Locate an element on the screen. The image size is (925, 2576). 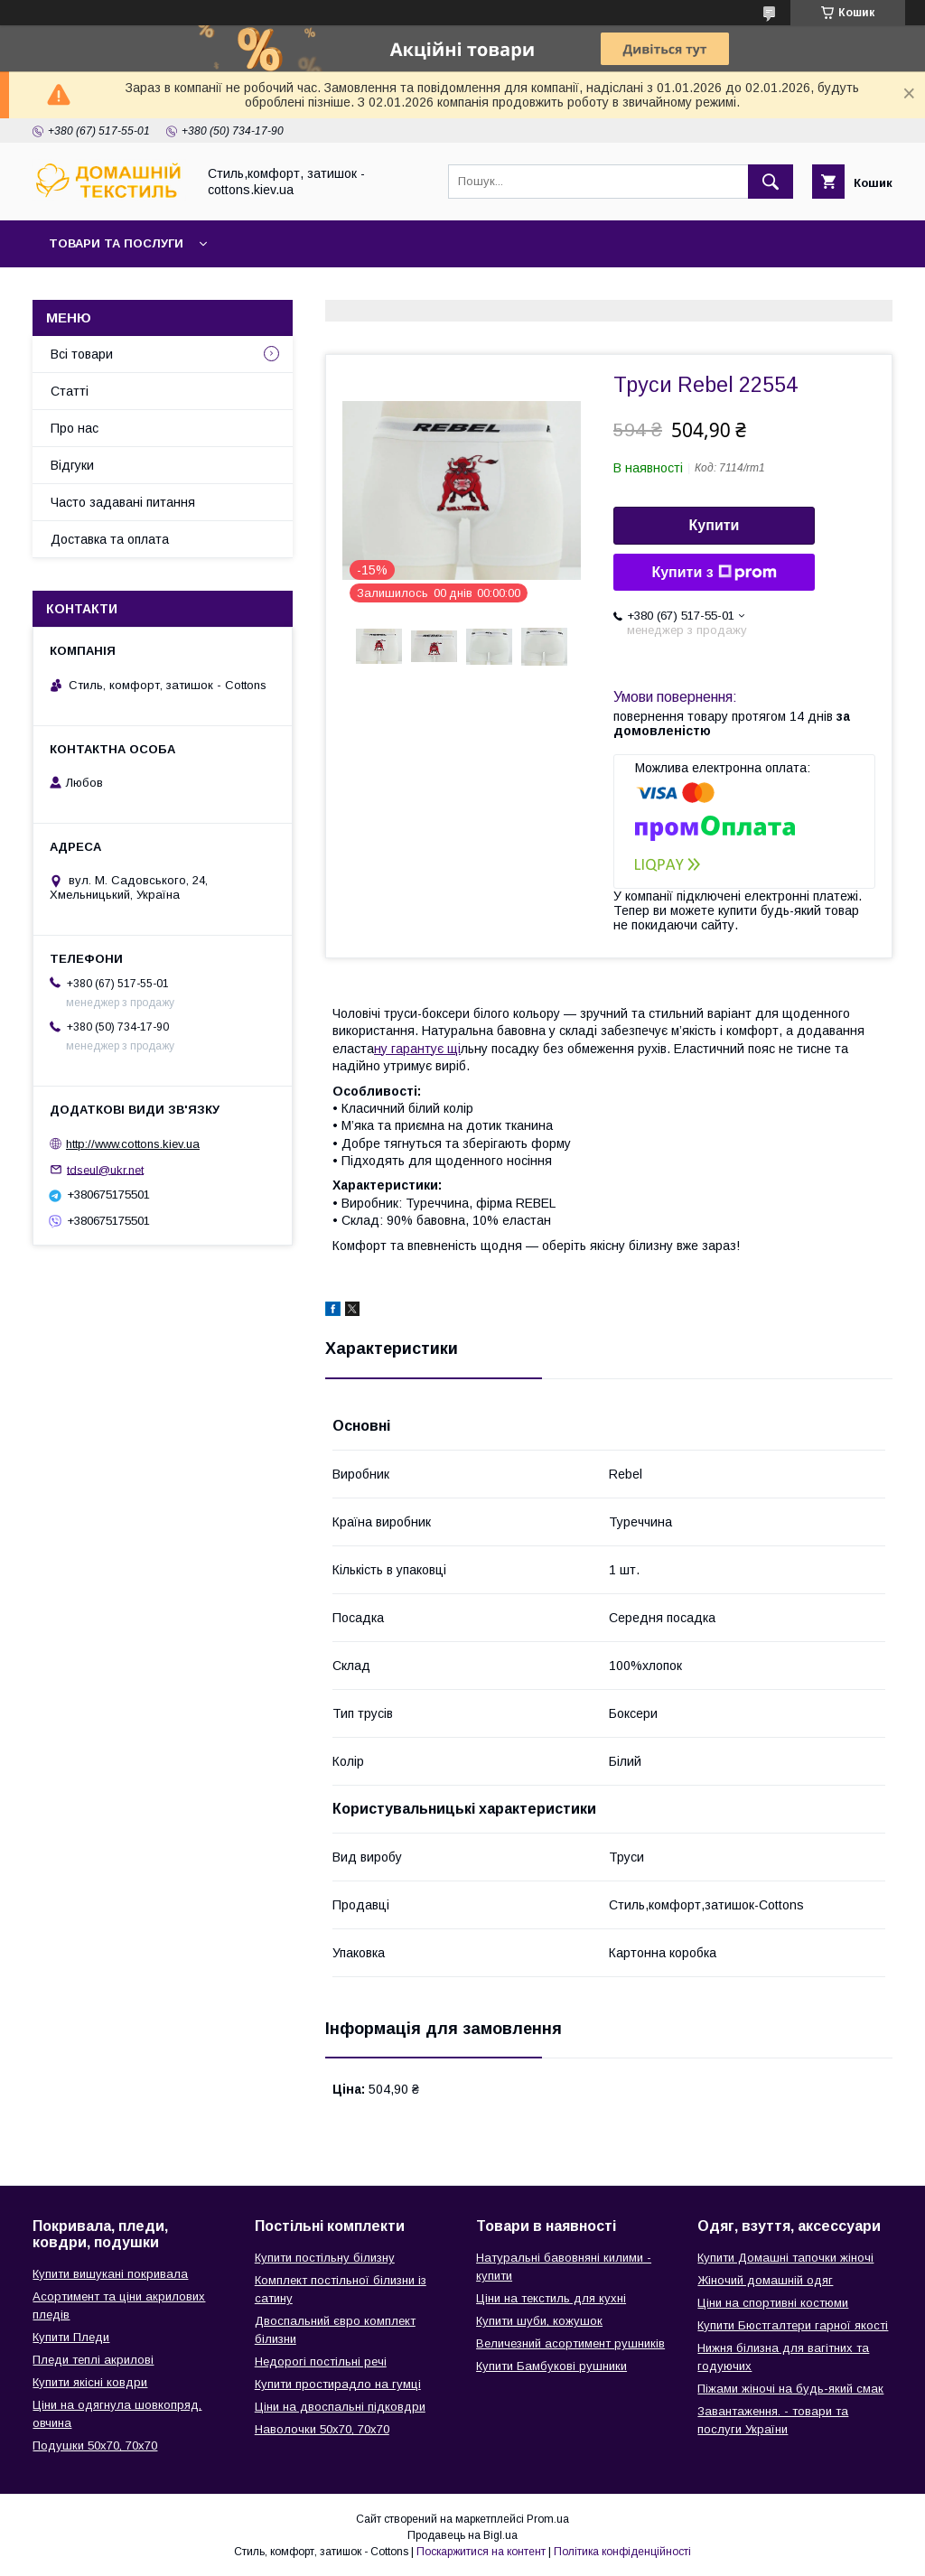
Доставка та оплата is located at coordinates (110, 539).